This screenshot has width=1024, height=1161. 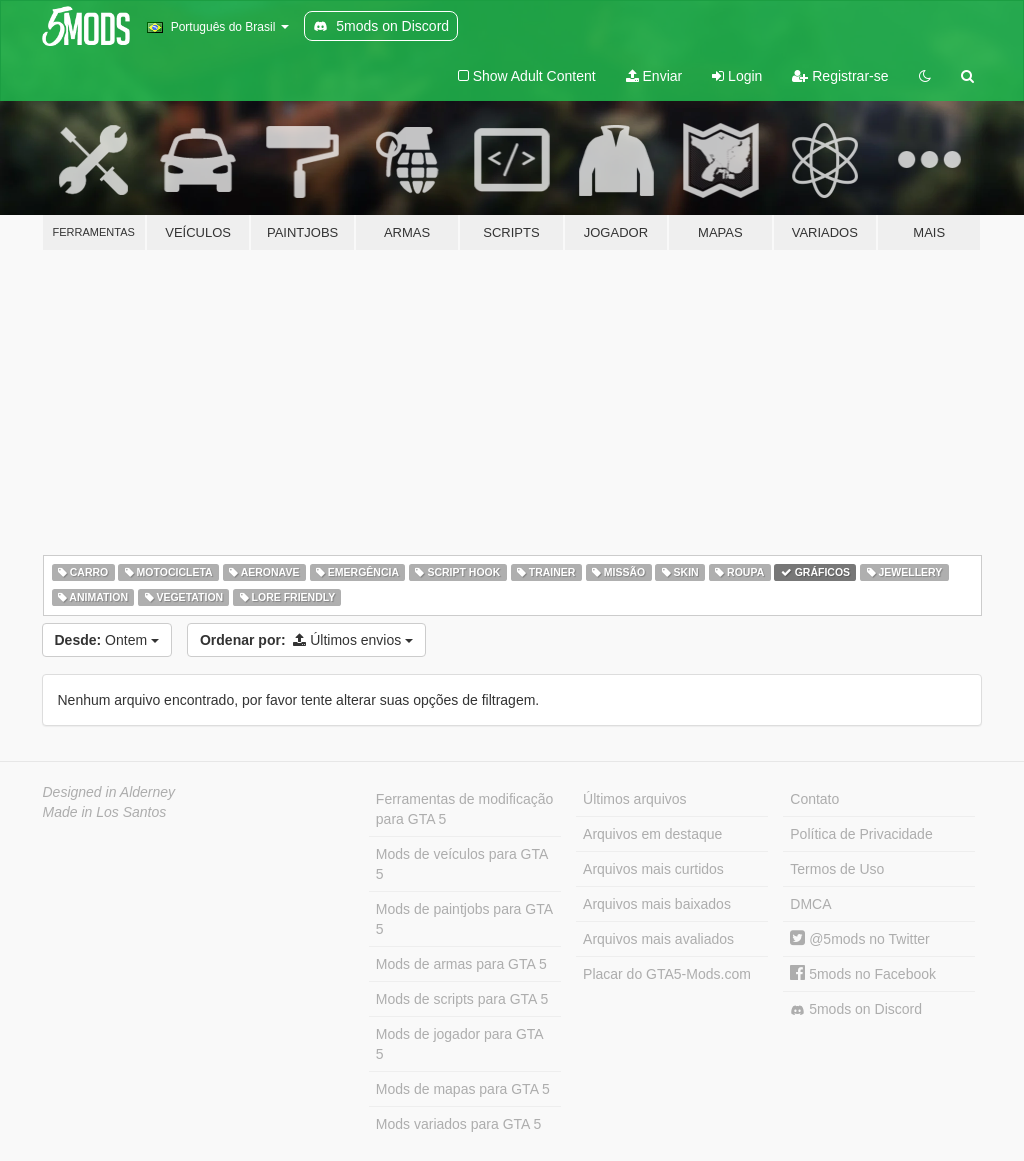 What do you see at coordinates (859, 939) in the screenshot?
I see `@5mods no Twitter` at bounding box center [859, 939].